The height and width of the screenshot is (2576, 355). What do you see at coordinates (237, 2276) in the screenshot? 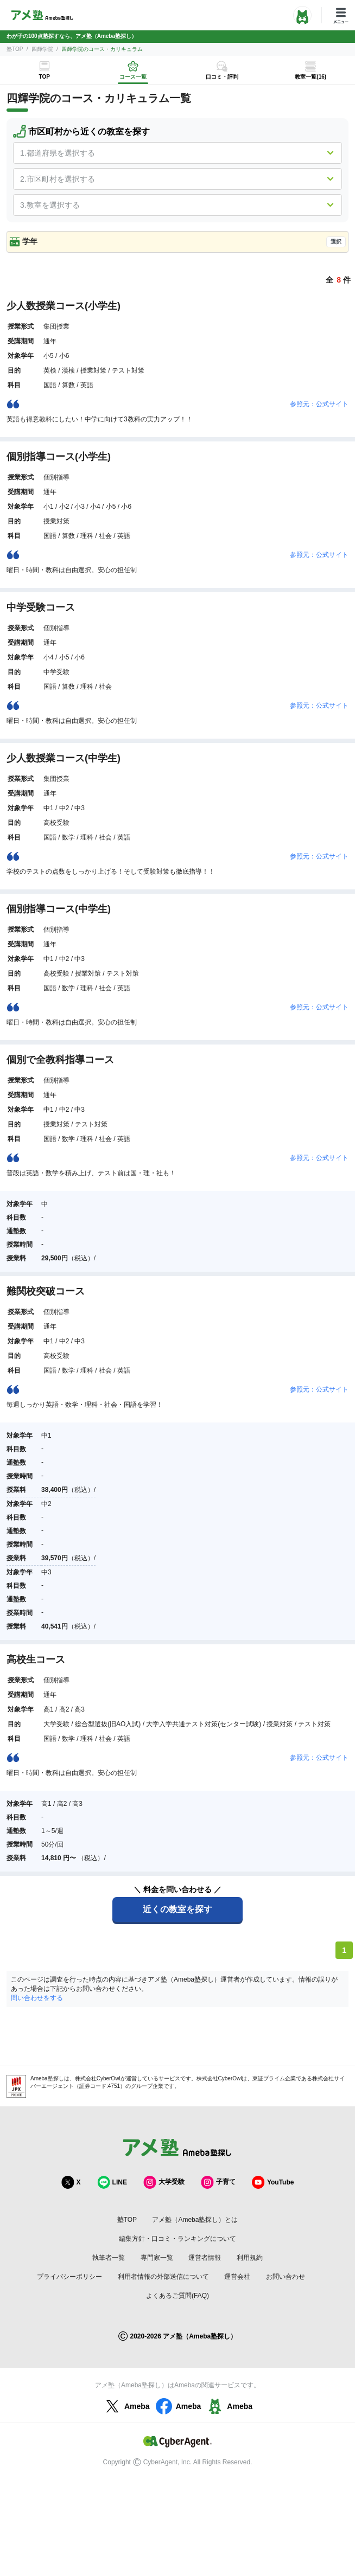
I see `運営会社` at bounding box center [237, 2276].